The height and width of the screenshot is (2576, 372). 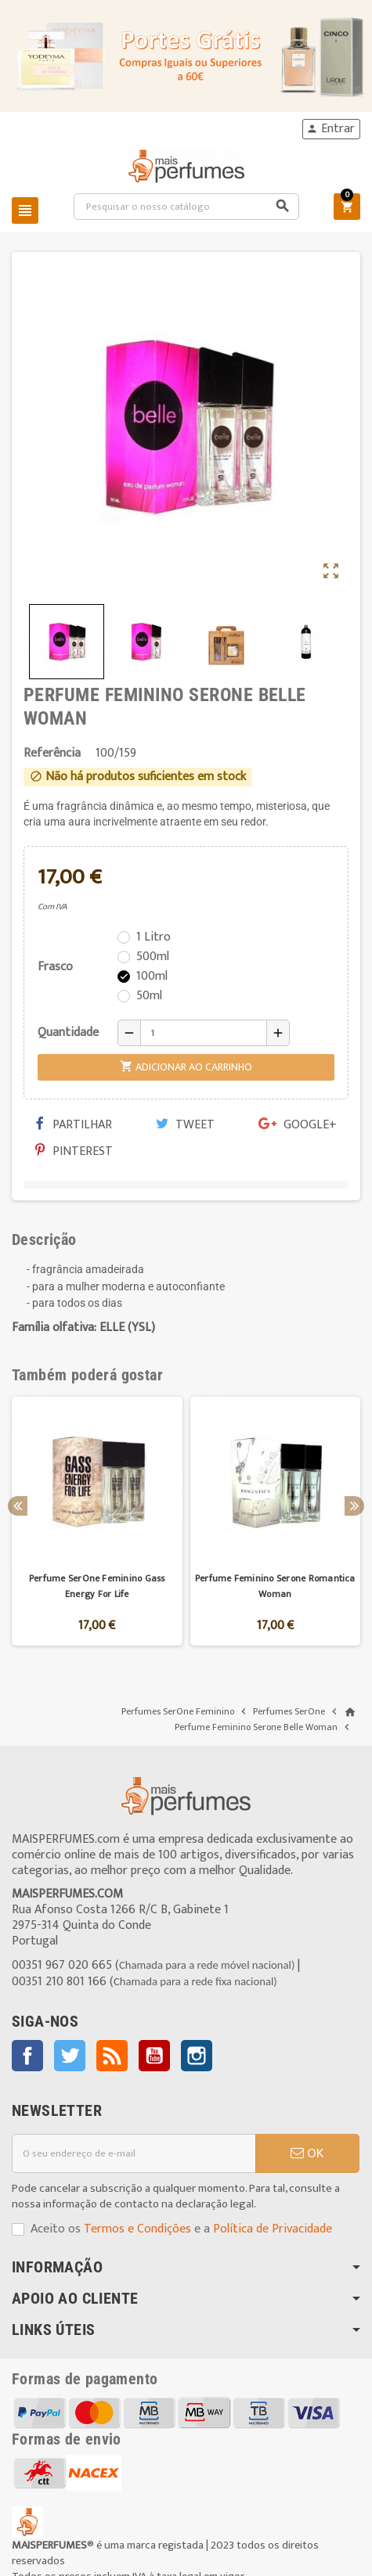 I want to click on Google+, so click(x=297, y=1124).